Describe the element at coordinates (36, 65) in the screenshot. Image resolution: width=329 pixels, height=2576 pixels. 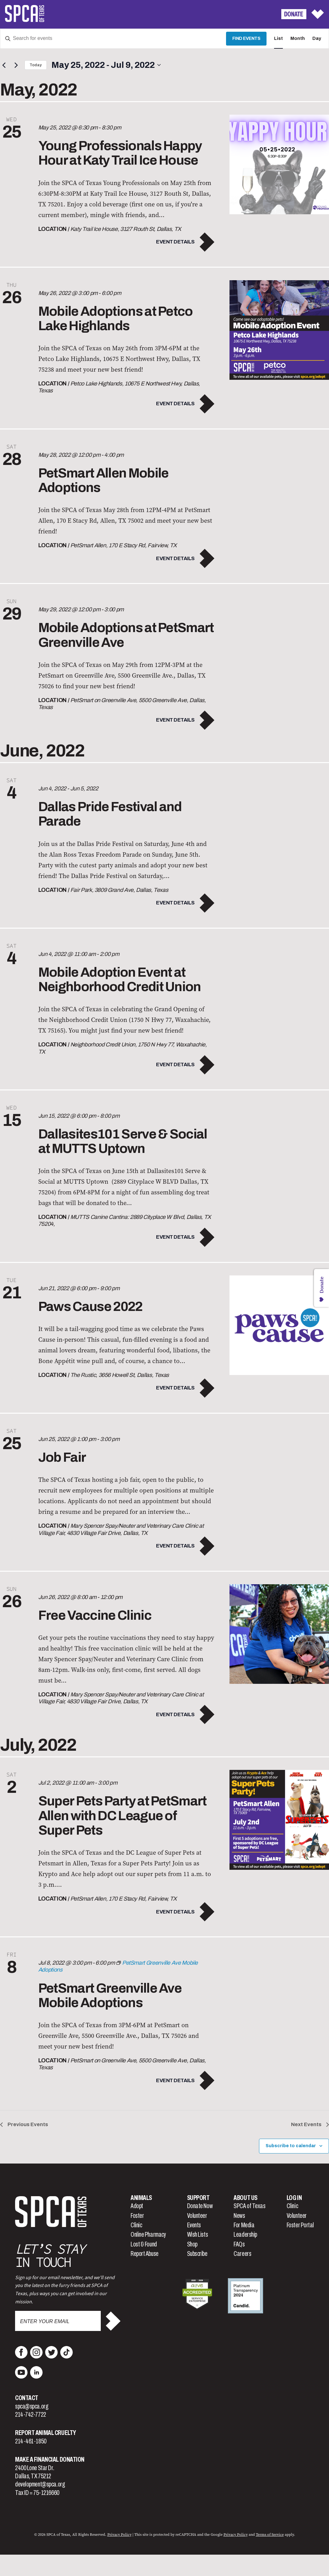
I see `Today` at that location.